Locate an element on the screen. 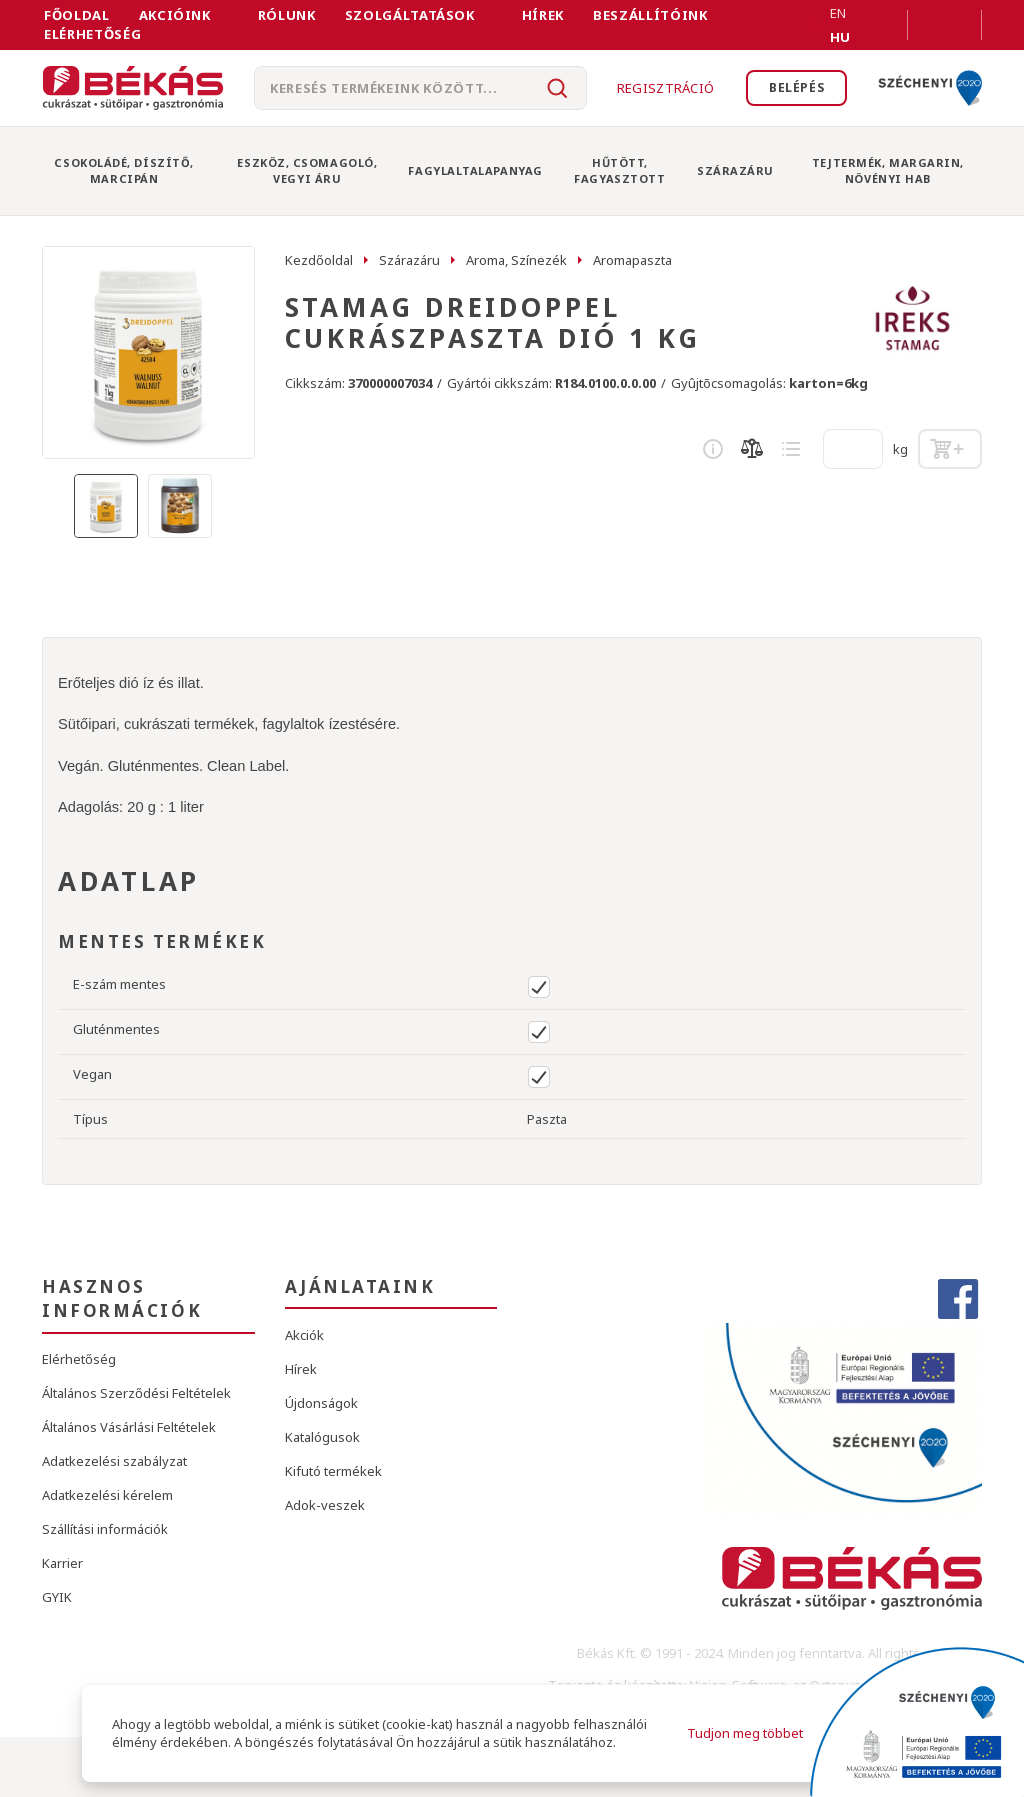 Image resolution: width=1024 pixels, height=1797 pixels. Elérhetőség is located at coordinates (92, 34).